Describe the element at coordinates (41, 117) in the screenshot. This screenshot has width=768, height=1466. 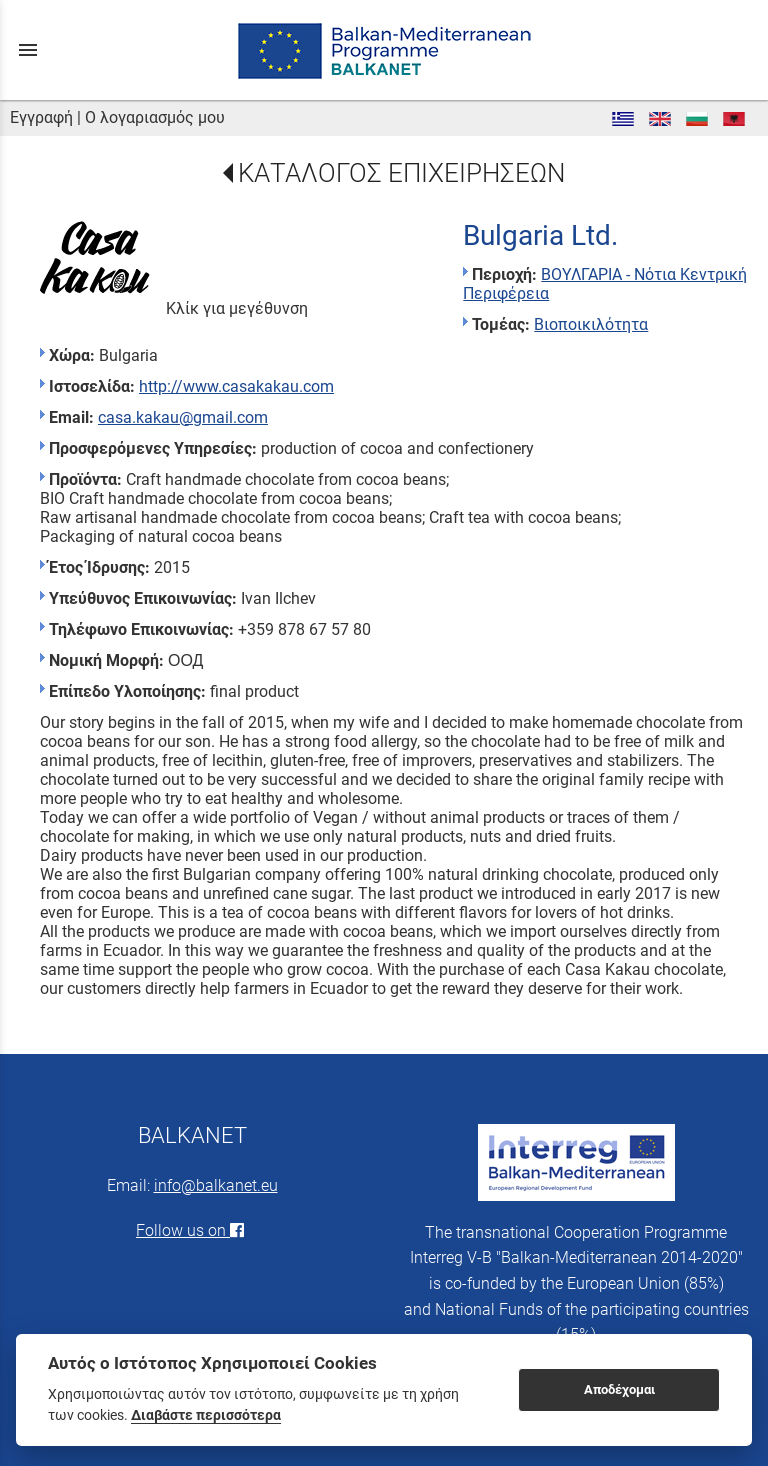
I see `Εγγραφή` at that location.